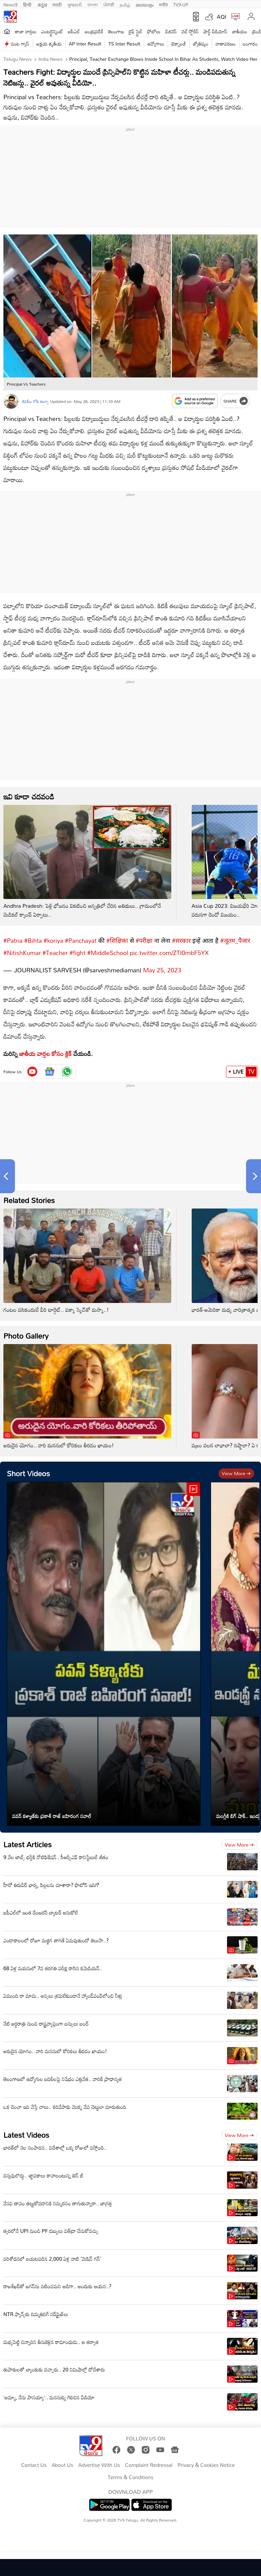 The width and height of the screenshot is (261, 2576). What do you see at coordinates (178, 43) in the screenshot?
I see `టెక్నాలజీ` at bounding box center [178, 43].